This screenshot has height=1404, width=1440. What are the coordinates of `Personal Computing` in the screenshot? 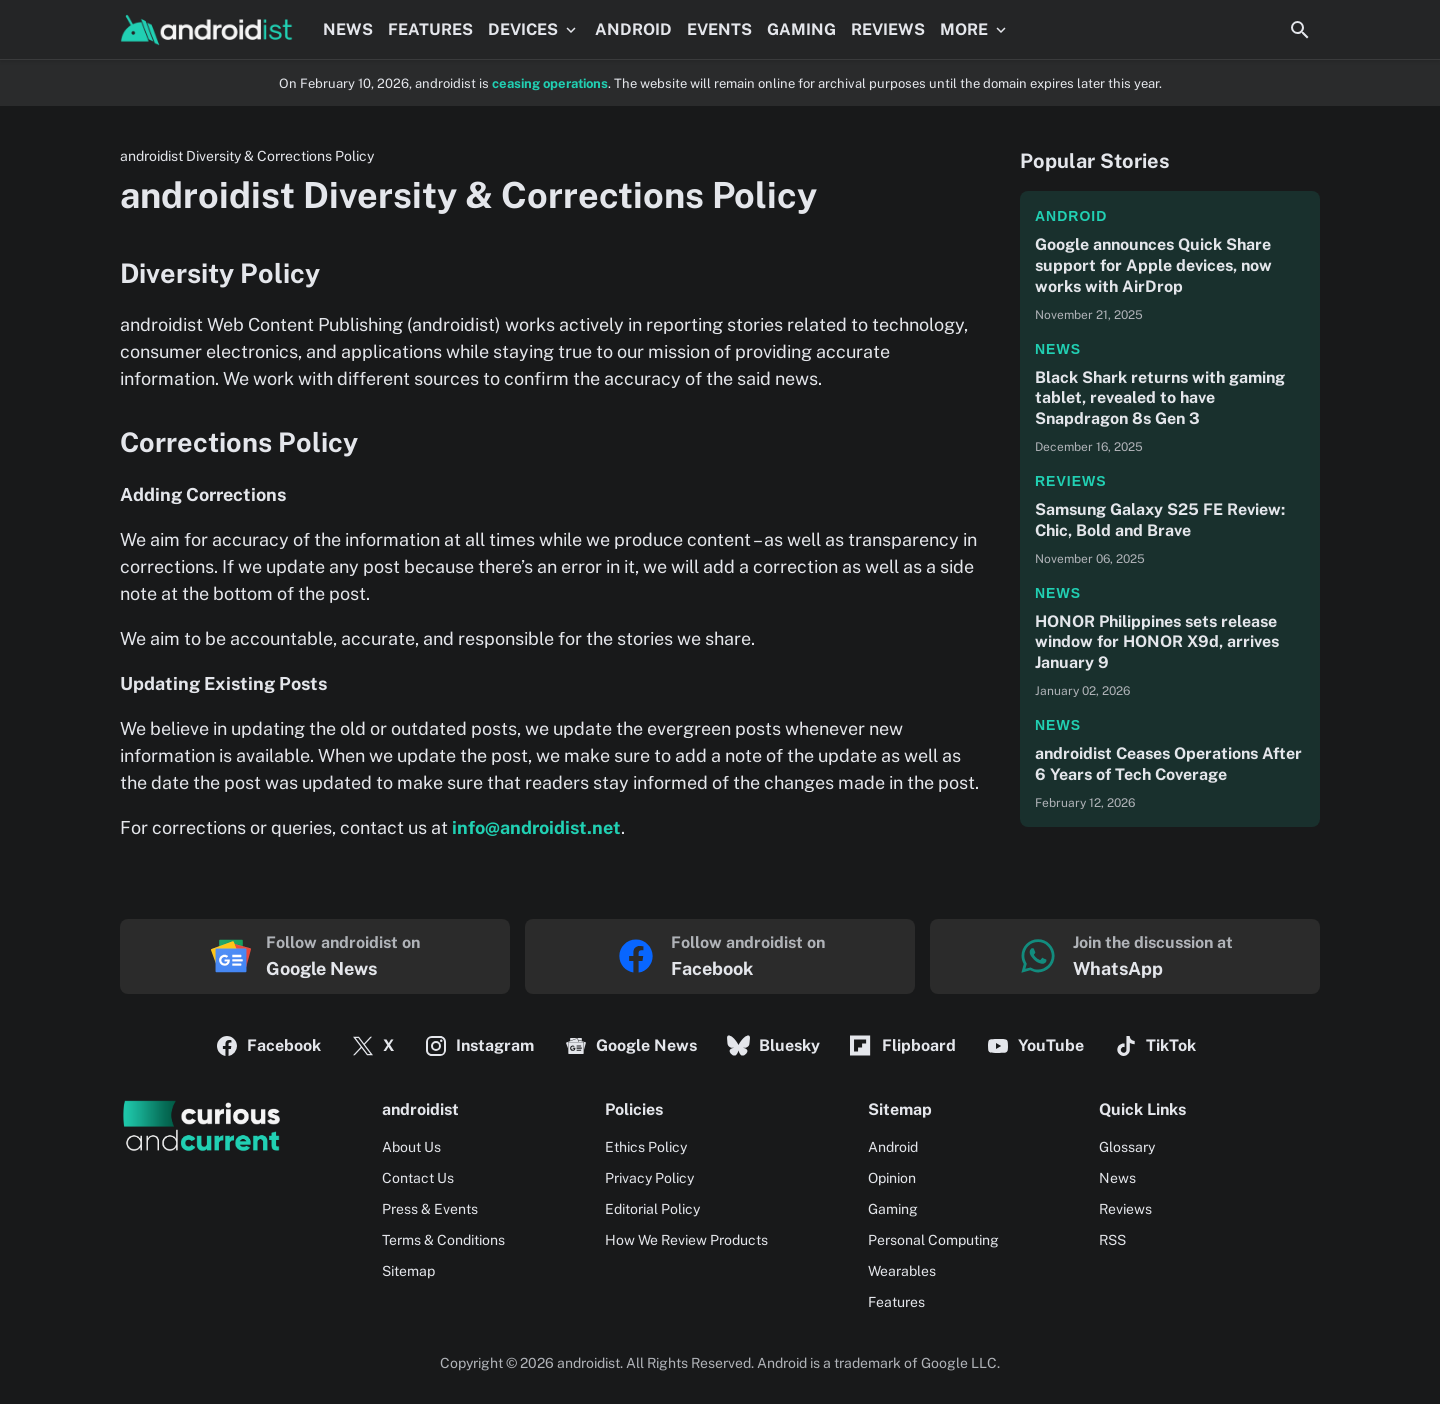 It's located at (933, 1240).